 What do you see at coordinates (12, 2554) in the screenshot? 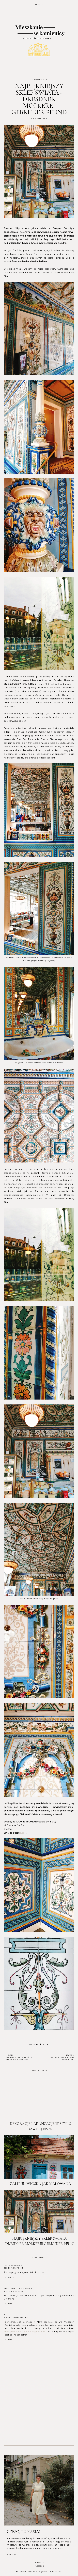
I see `read more` at bounding box center [12, 2554].